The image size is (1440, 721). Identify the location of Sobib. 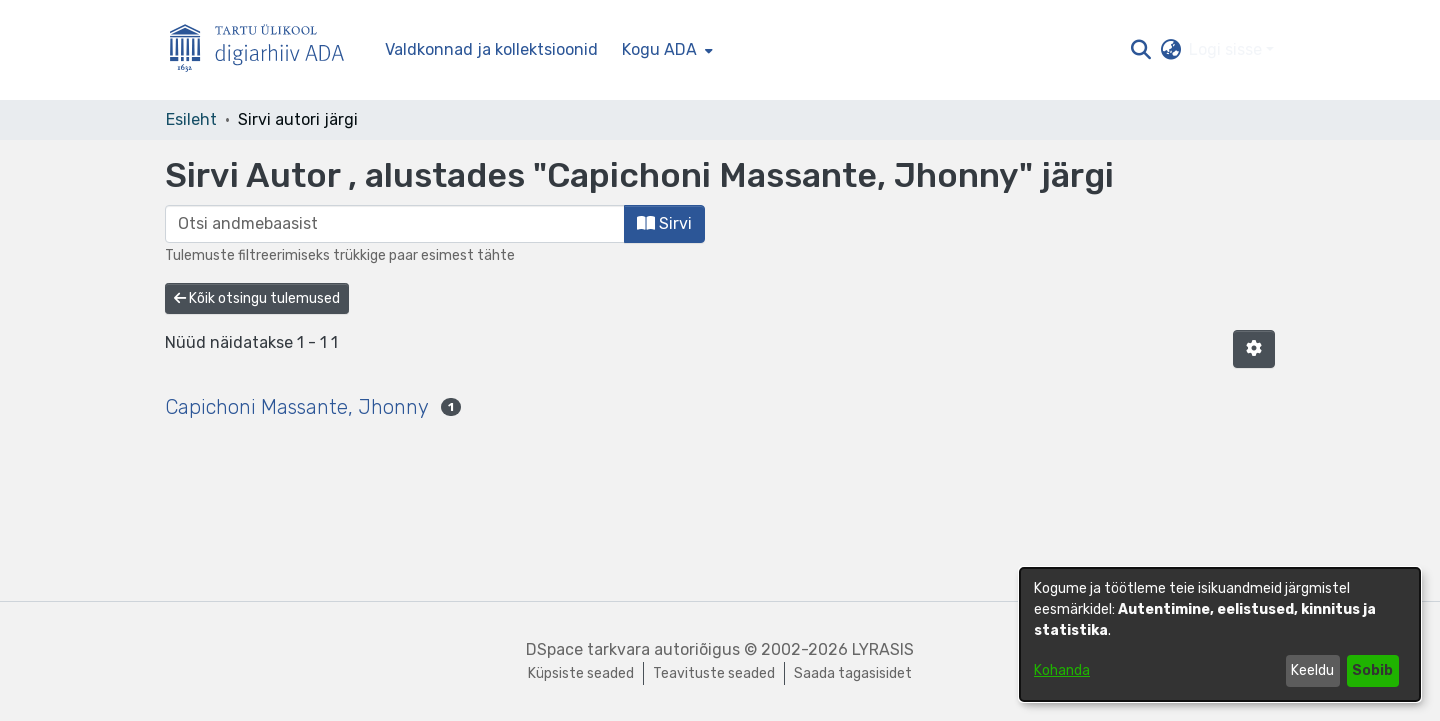
(1372, 670).